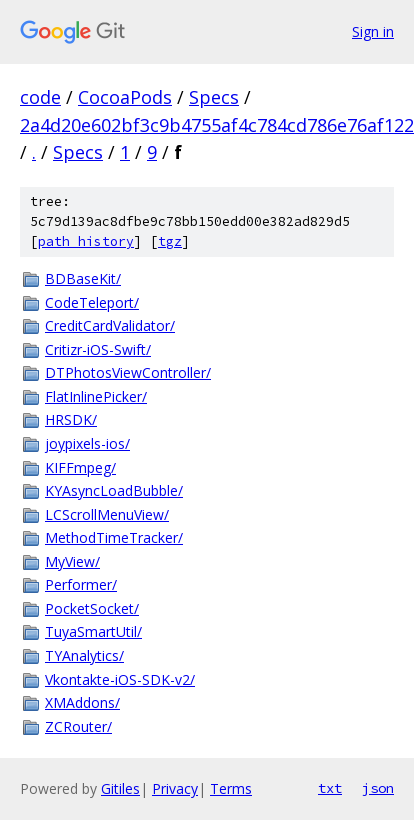 The height and width of the screenshot is (820, 414). What do you see at coordinates (96, 396) in the screenshot?
I see `FlatInlinePicker/` at bounding box center [96, 396].